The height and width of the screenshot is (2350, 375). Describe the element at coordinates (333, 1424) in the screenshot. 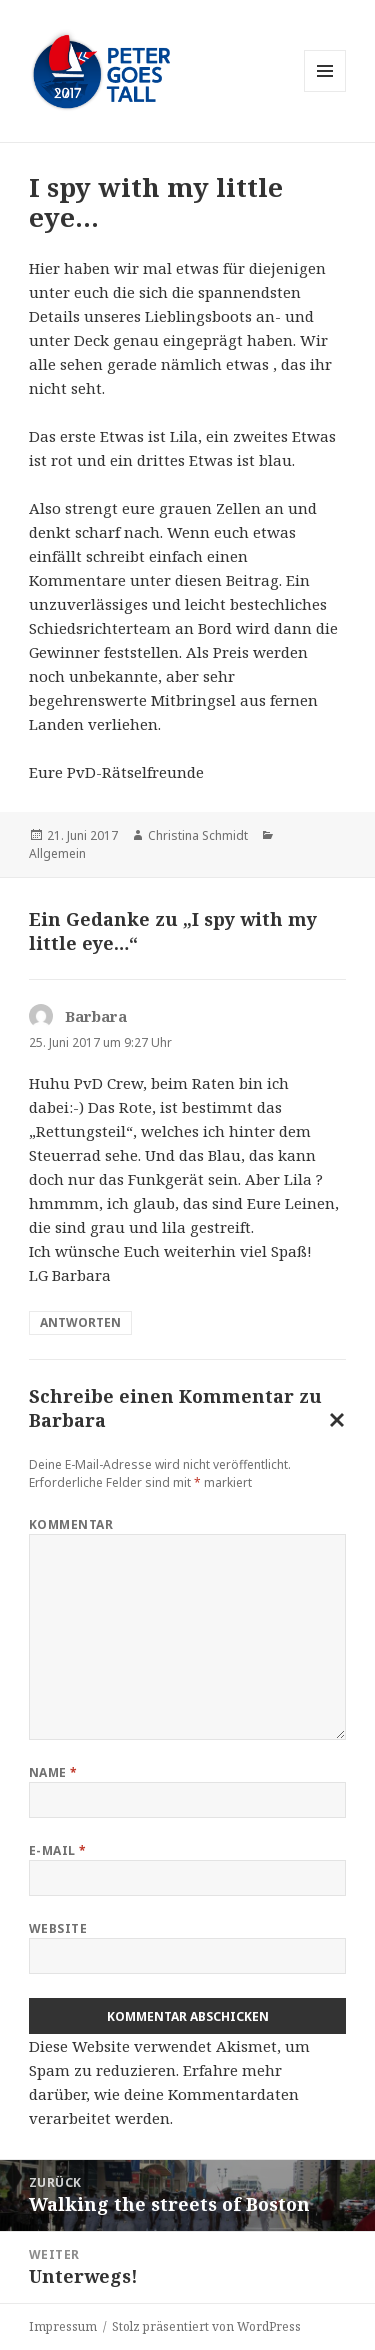

I see `Antwort abbrechen` at that location.